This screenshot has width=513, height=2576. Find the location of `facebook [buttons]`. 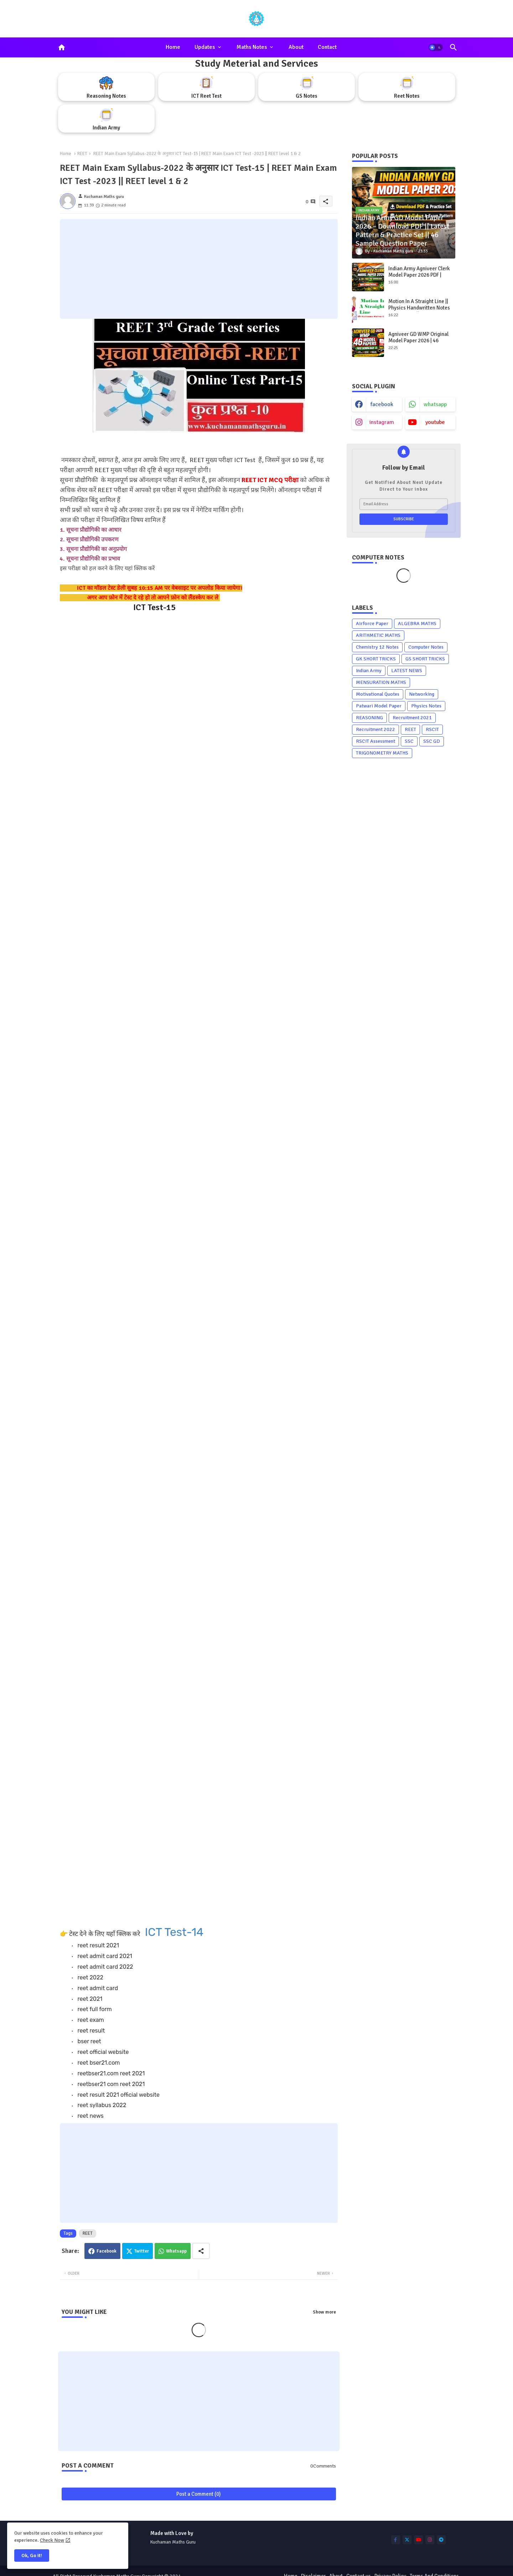

facebook [buttons] is located at coordinates (381, 404).